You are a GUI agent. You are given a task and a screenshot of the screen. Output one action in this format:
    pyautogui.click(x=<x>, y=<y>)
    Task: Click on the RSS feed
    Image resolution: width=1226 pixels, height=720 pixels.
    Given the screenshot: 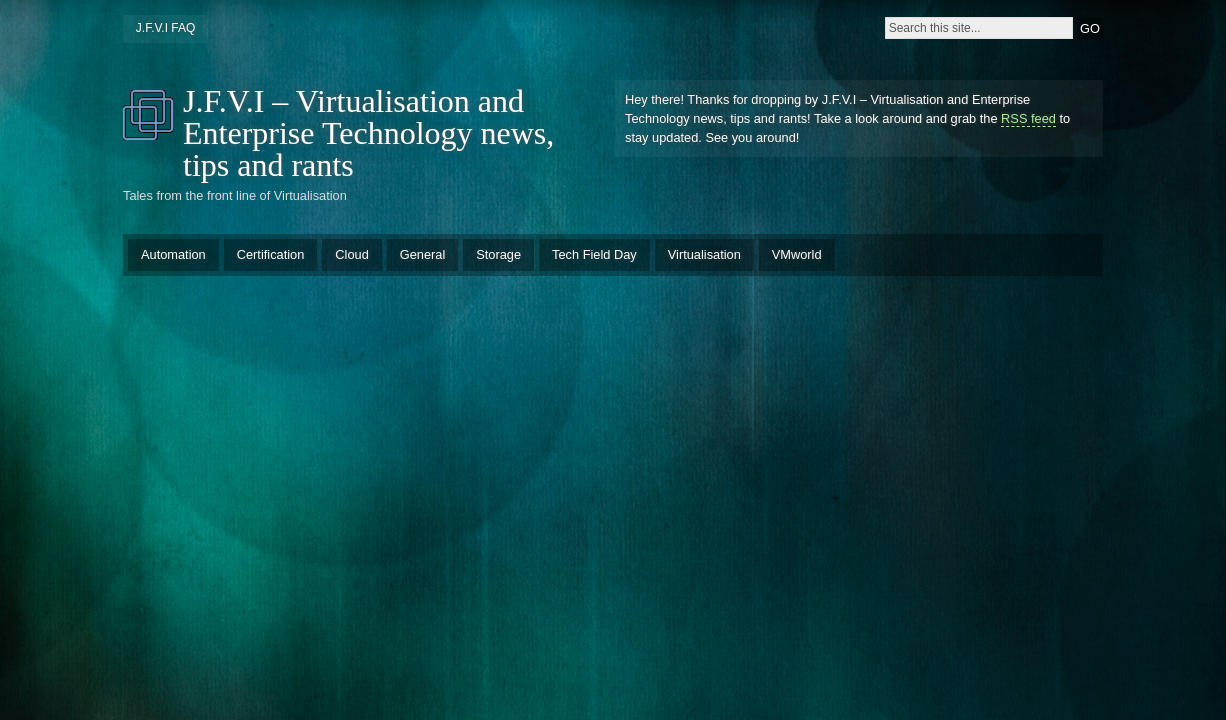 What is the action you would take?
    pyautogui.click(x=1028, y=118)
    